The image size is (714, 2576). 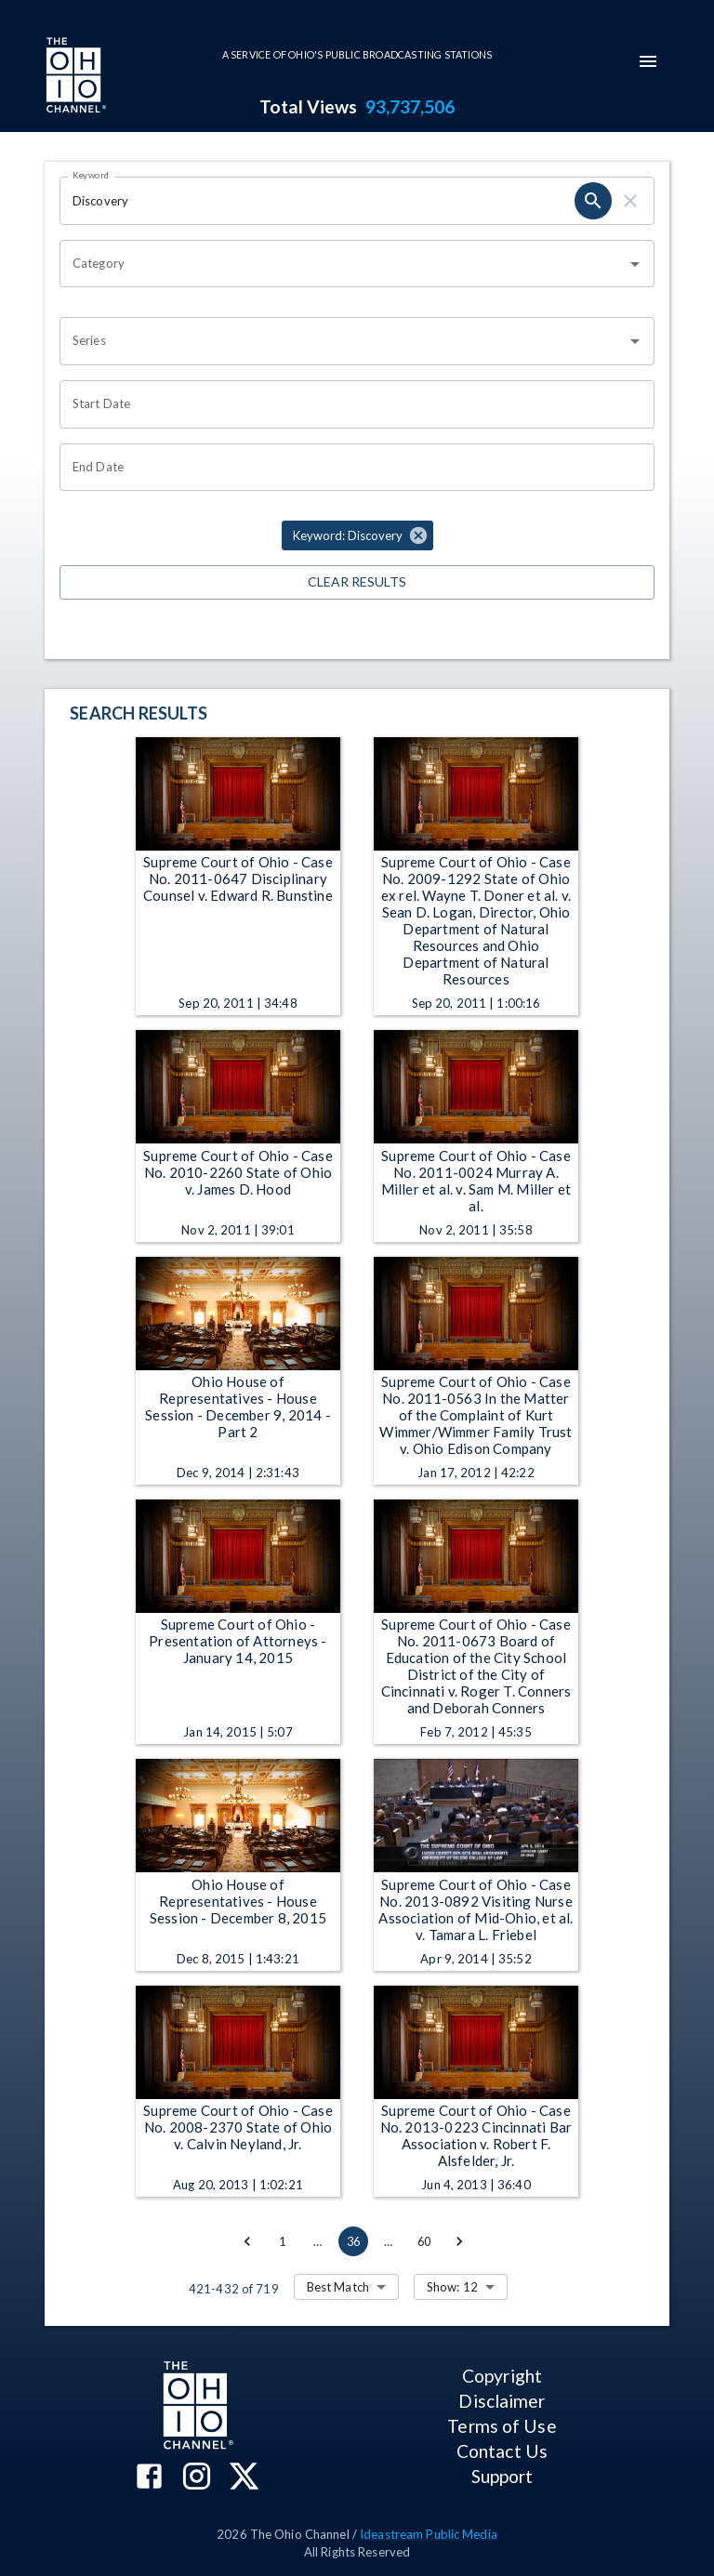 What do you see at coordinates (648, 61) in the screenshot?
I see `[mobile-navigation-menu]` at bounding box center [648, 61].